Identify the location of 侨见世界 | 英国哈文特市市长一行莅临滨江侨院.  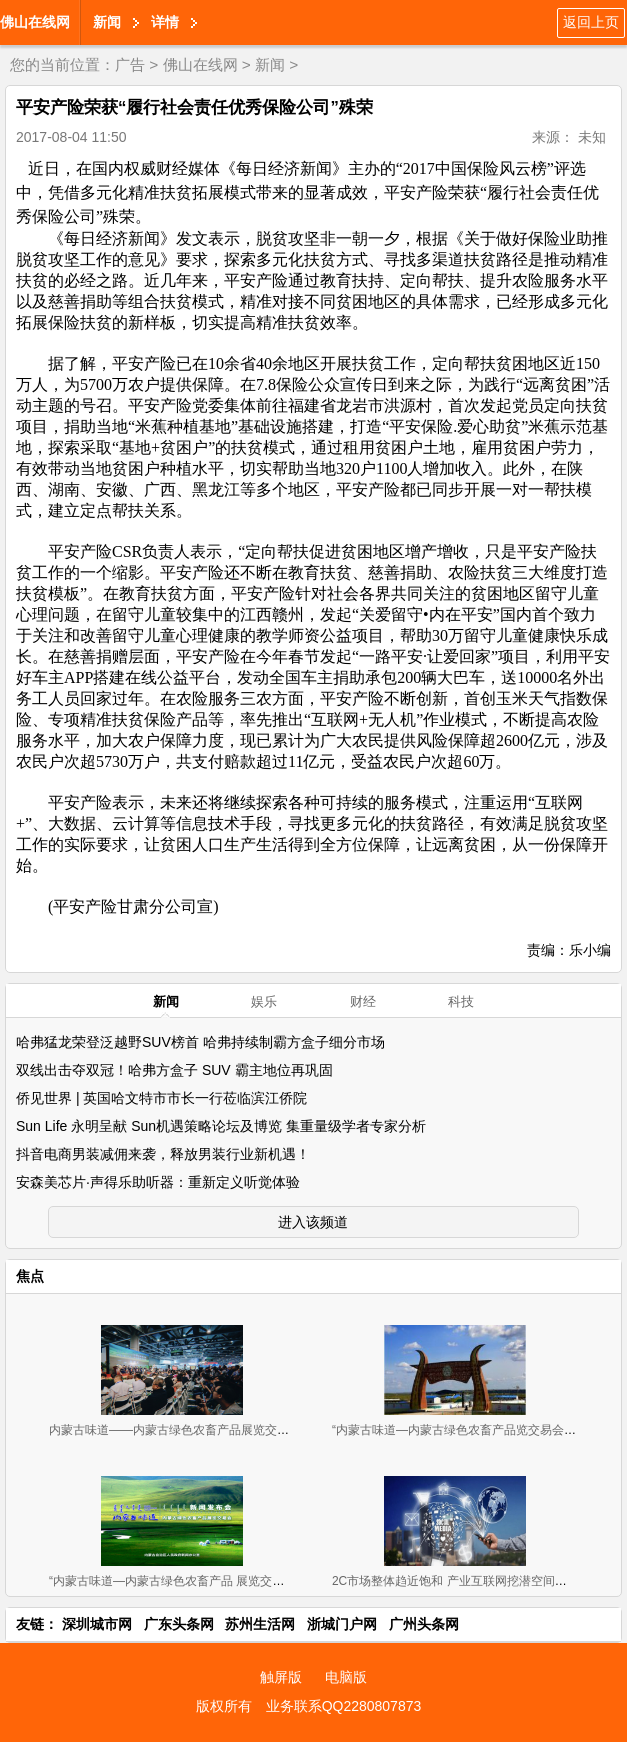
(161, 1098).